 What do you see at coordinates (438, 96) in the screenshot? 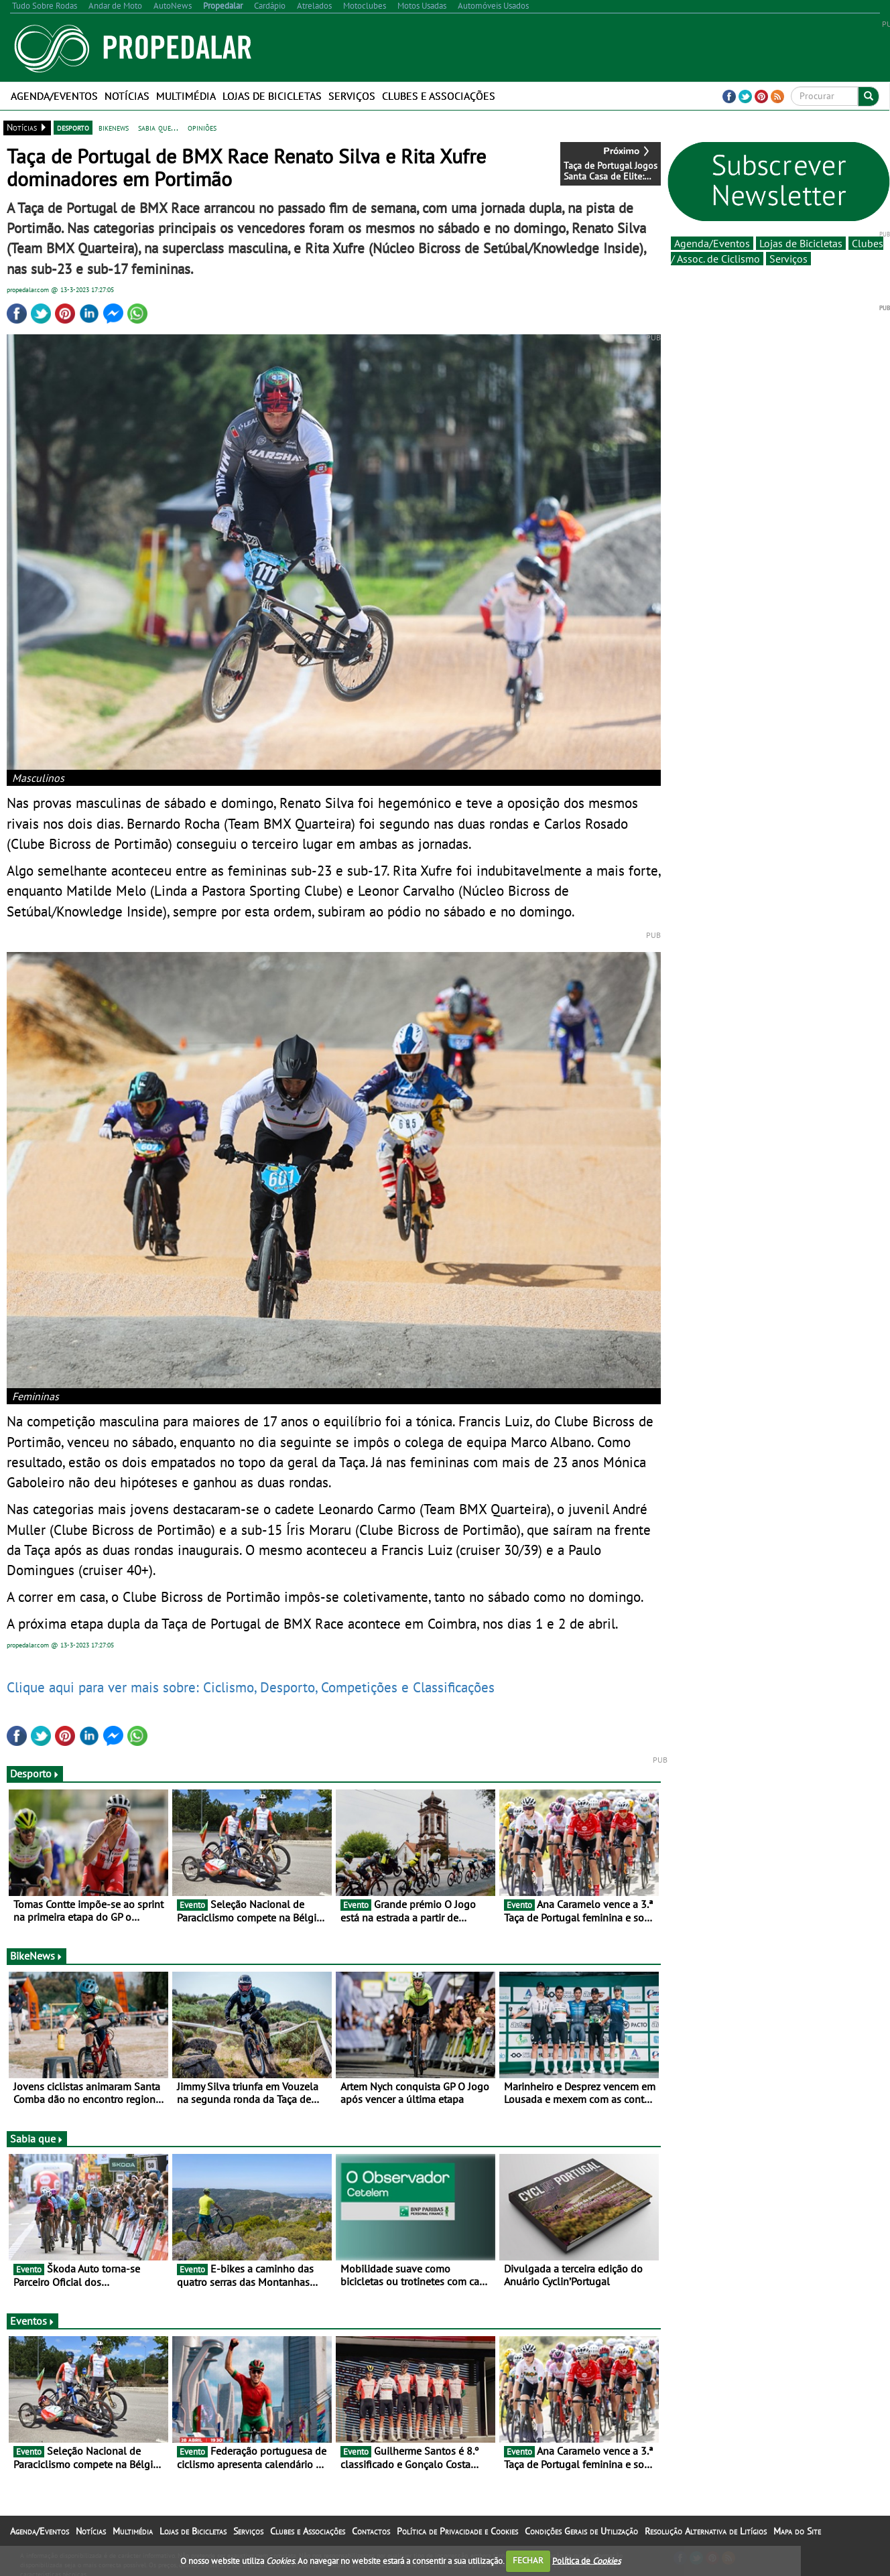
I see `Clubes e Associações` at bounding box center [438, 96].